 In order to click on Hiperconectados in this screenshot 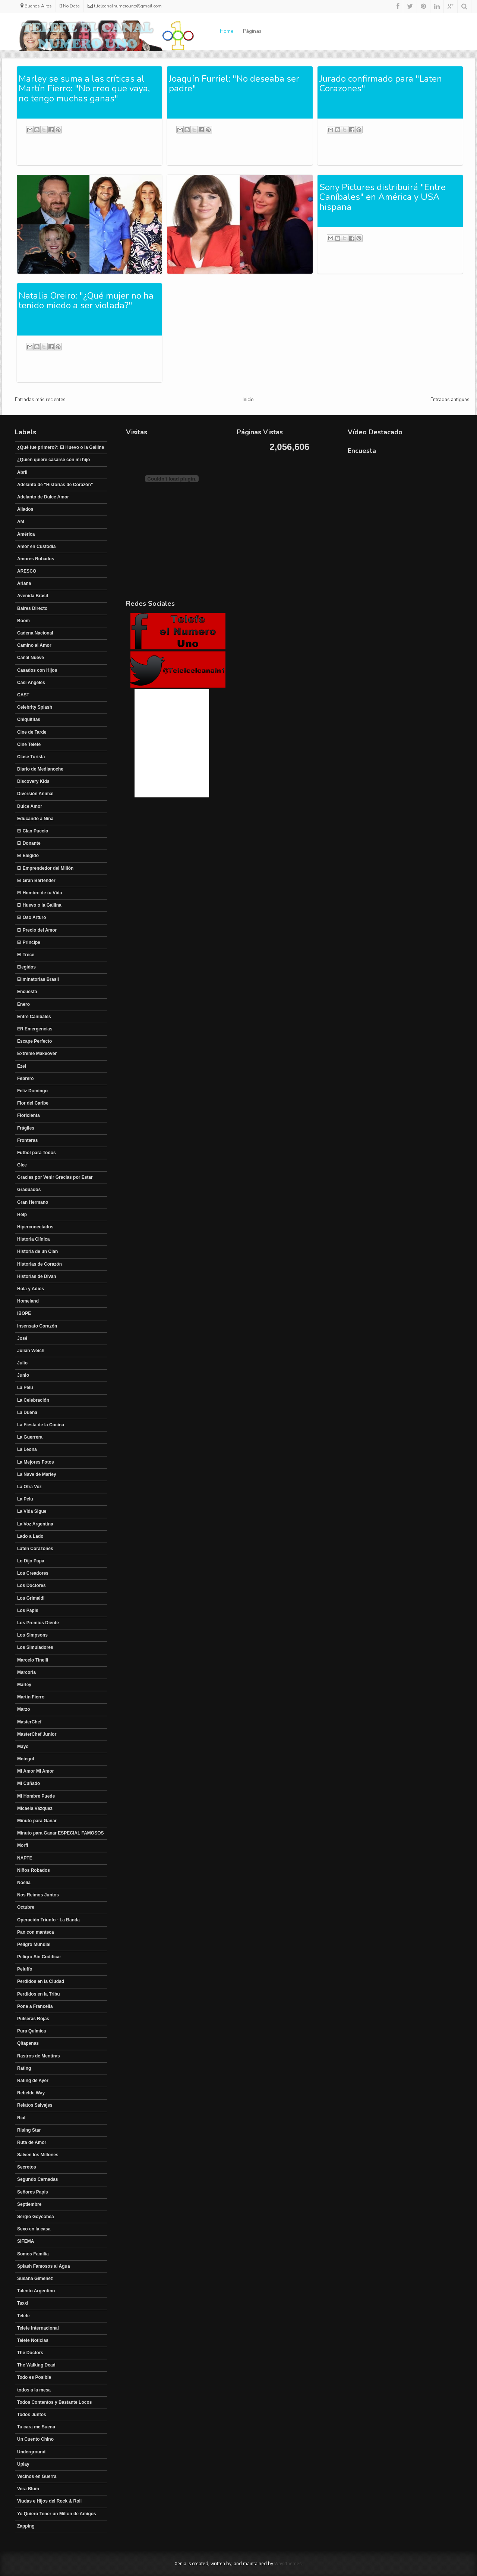, I will do `click(35, 1226)`.